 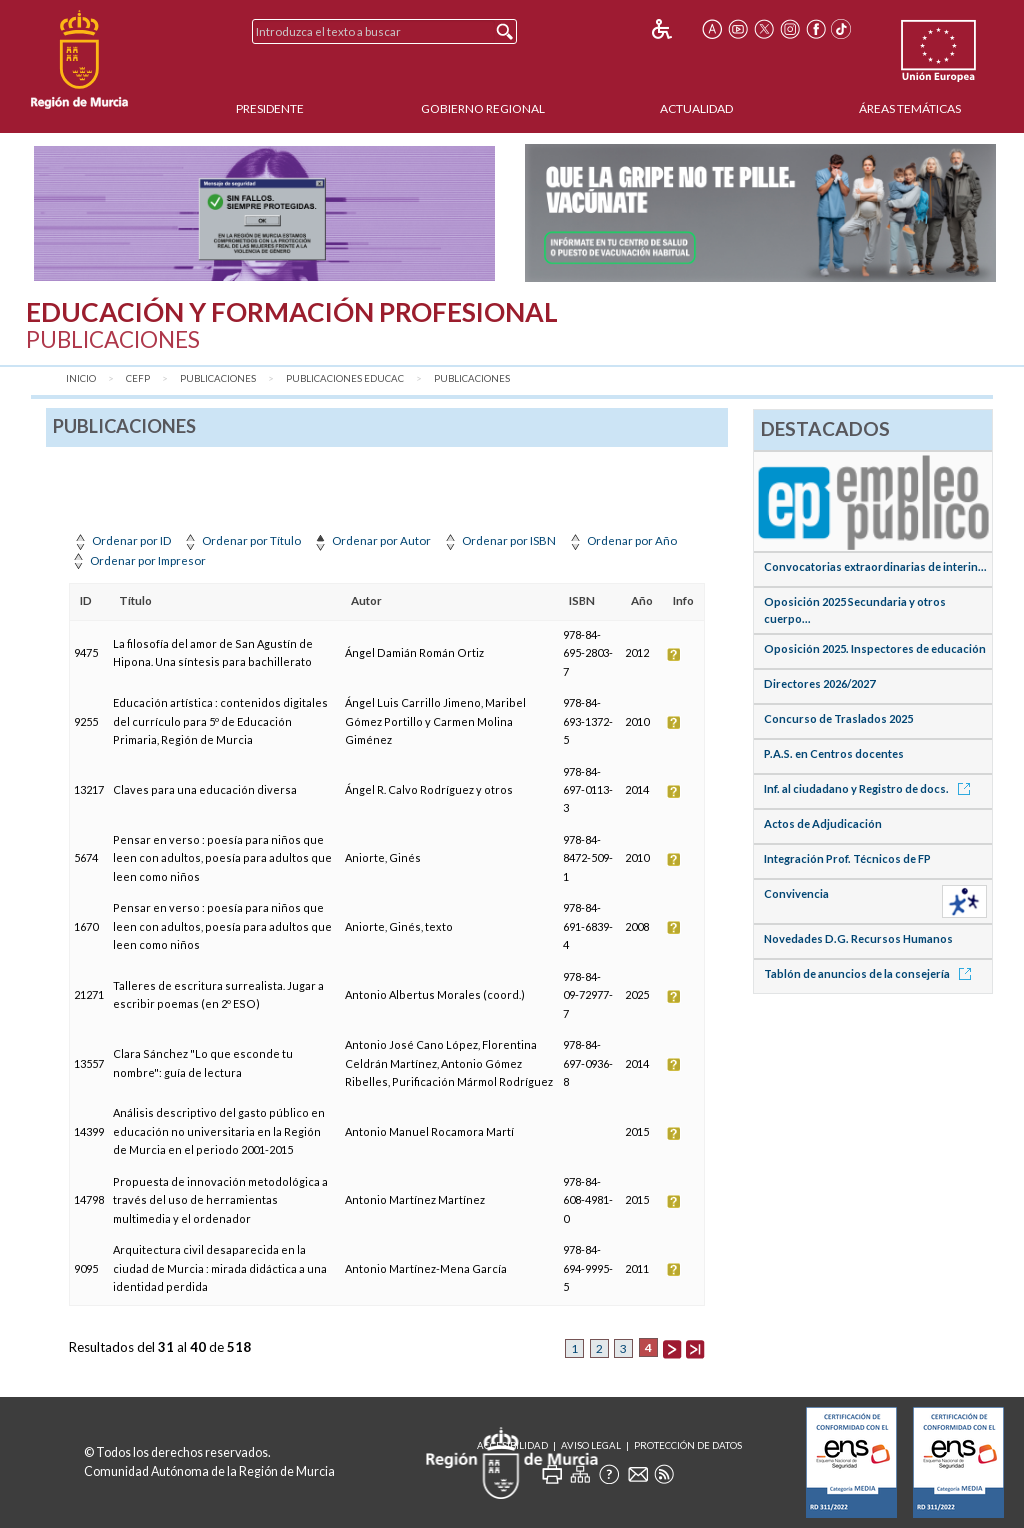 What do you see at coordinates (371, 540) in the screenshot?
I see `Ordenar por Autor` at bounding box center [371, 540].